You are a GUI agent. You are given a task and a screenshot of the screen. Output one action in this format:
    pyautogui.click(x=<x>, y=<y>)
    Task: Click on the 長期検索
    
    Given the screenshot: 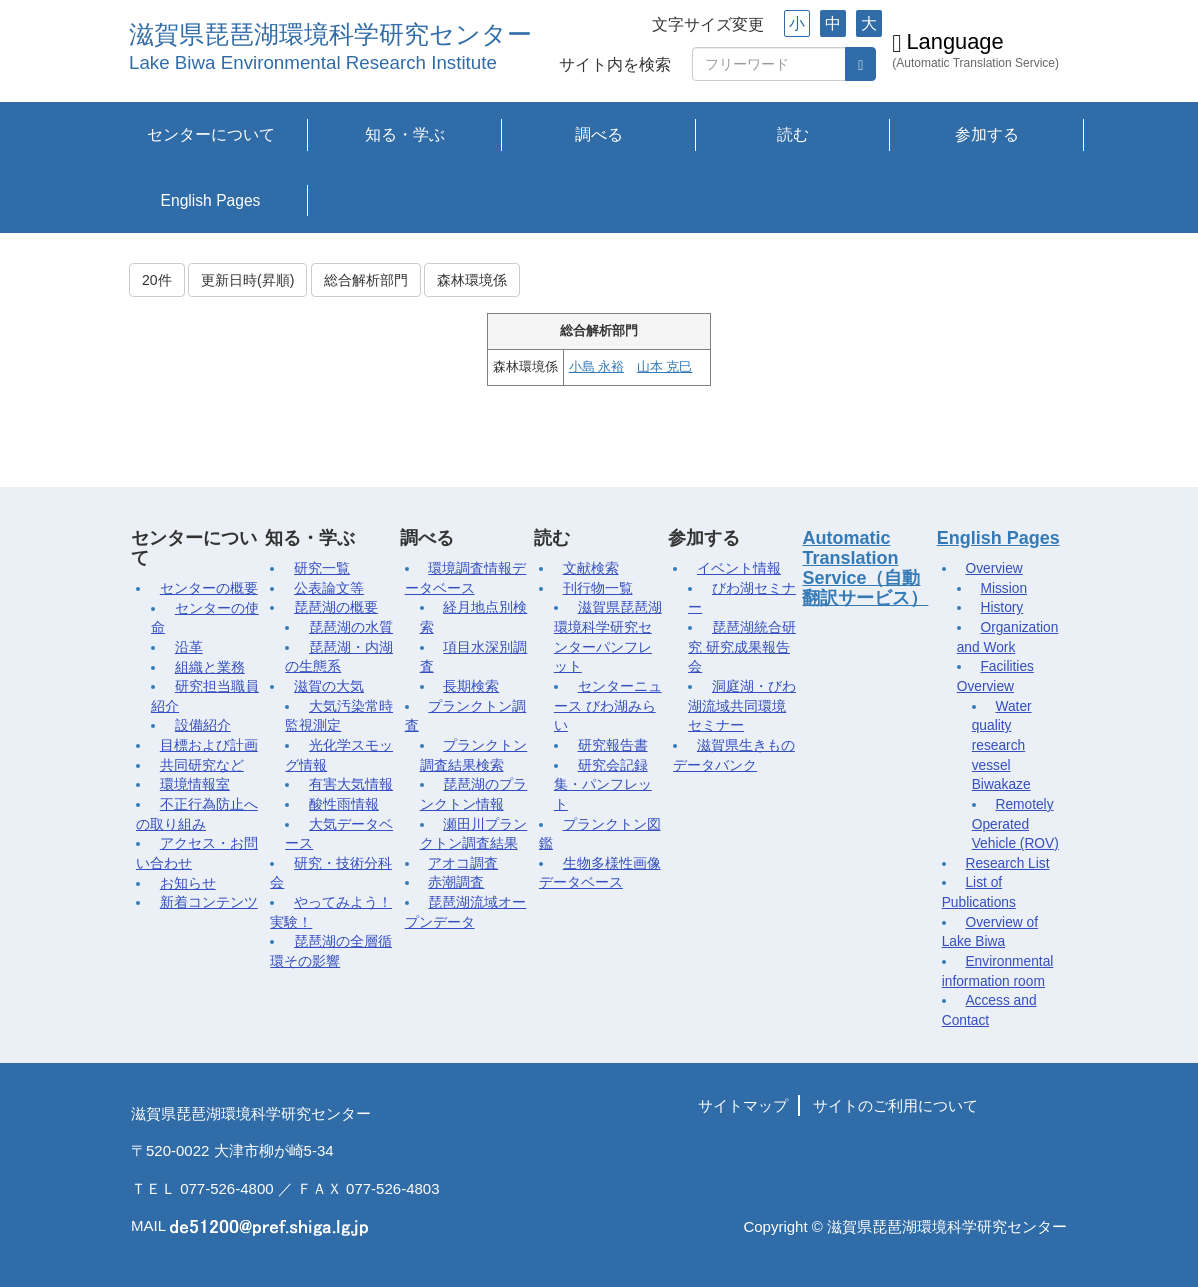 What is the action you would take?
    pyautogui.click(x=471, y=686)
    